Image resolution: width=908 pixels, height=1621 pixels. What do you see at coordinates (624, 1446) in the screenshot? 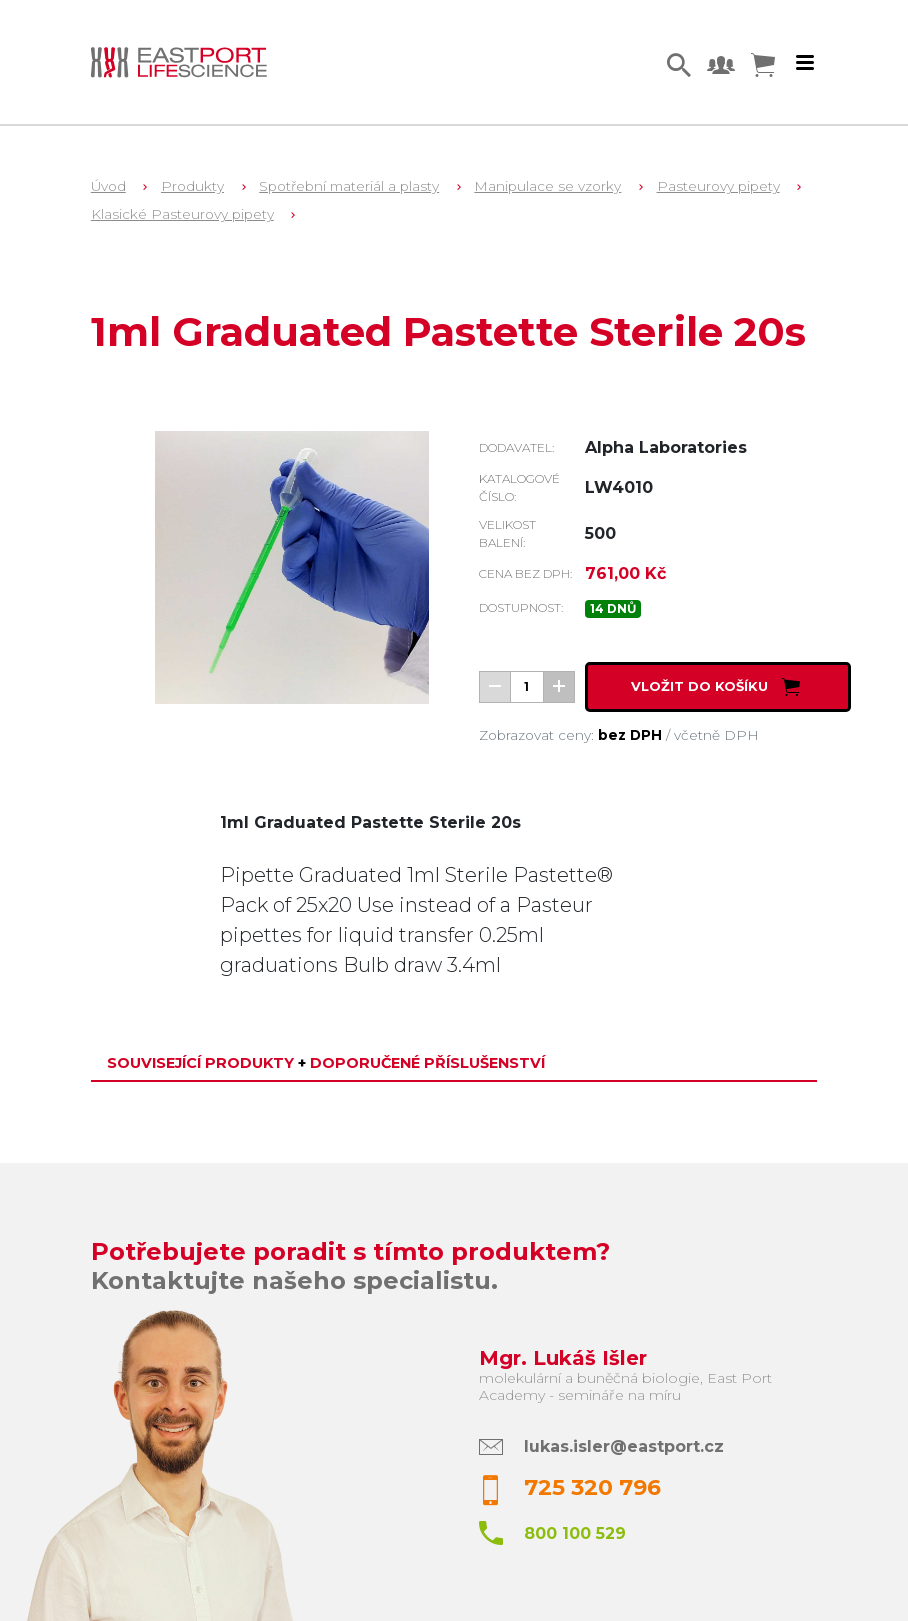
I see `lukas.isler@eastport.cz` at bounding box center [624, 1446].